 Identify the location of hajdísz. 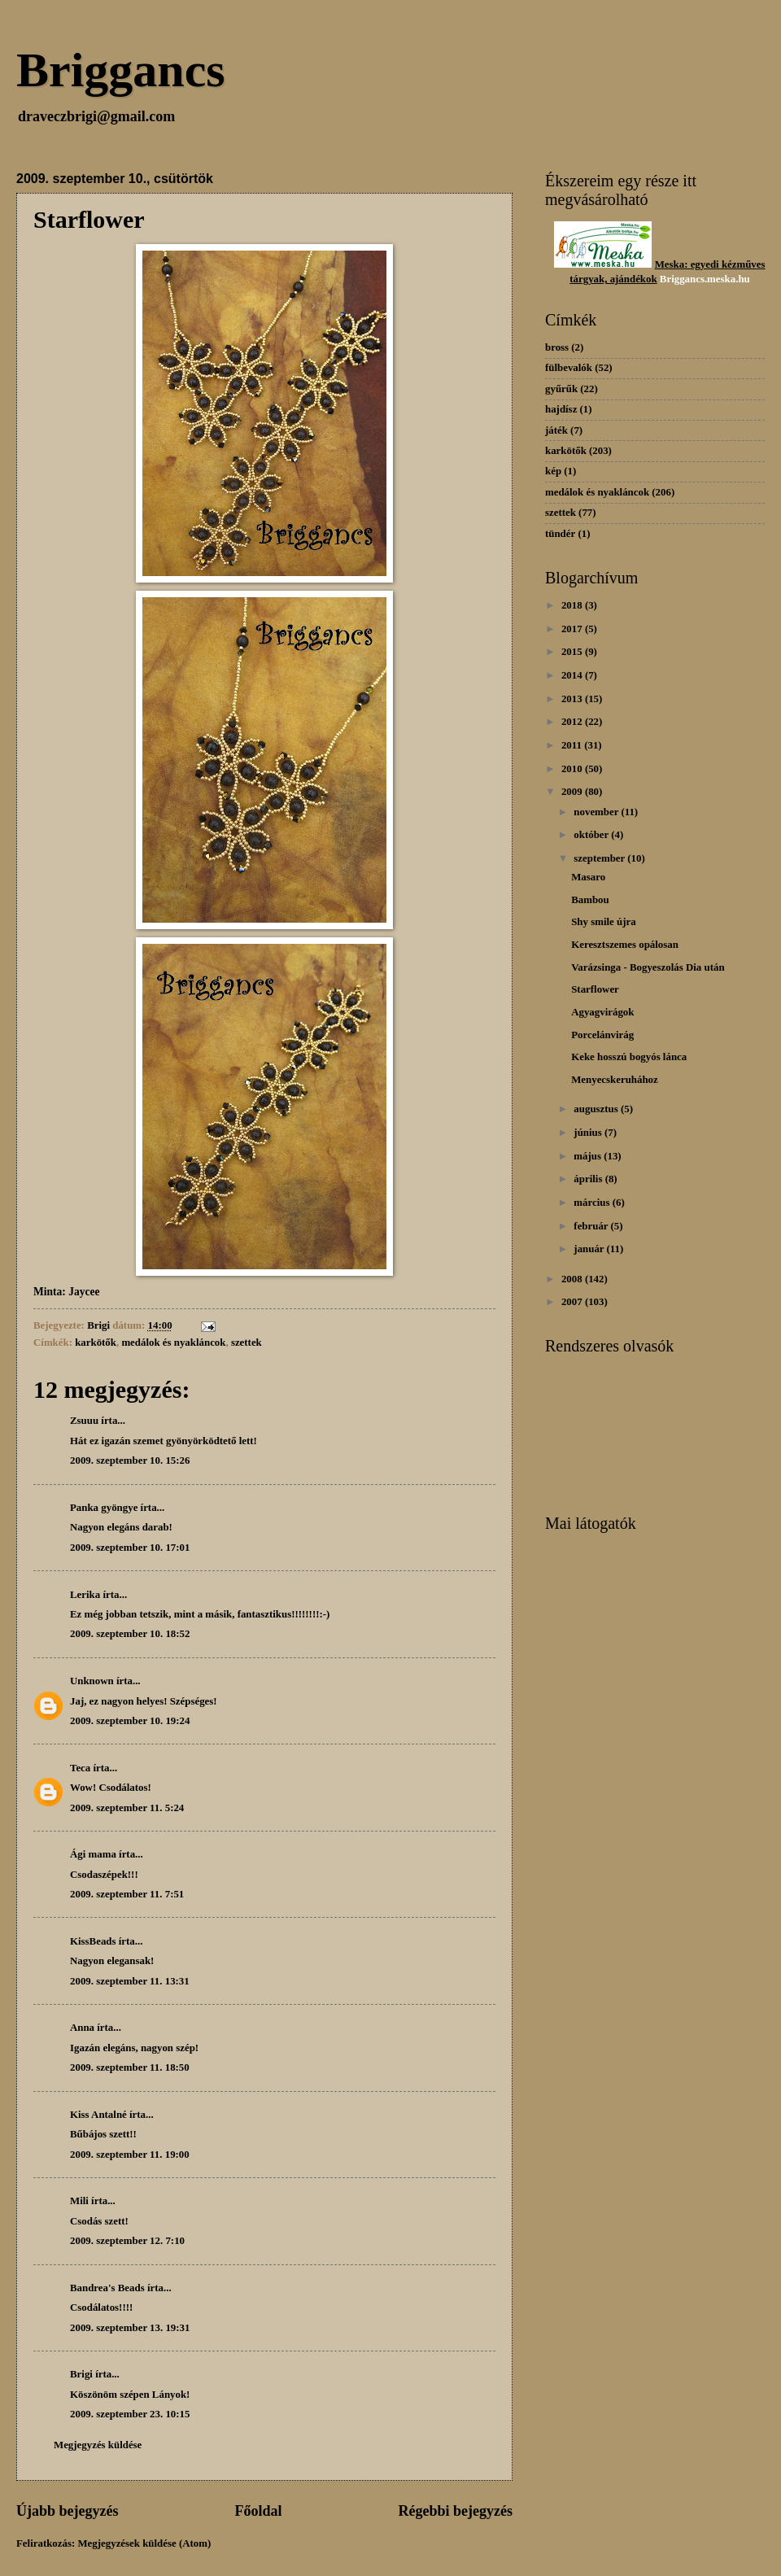
(561, 409).